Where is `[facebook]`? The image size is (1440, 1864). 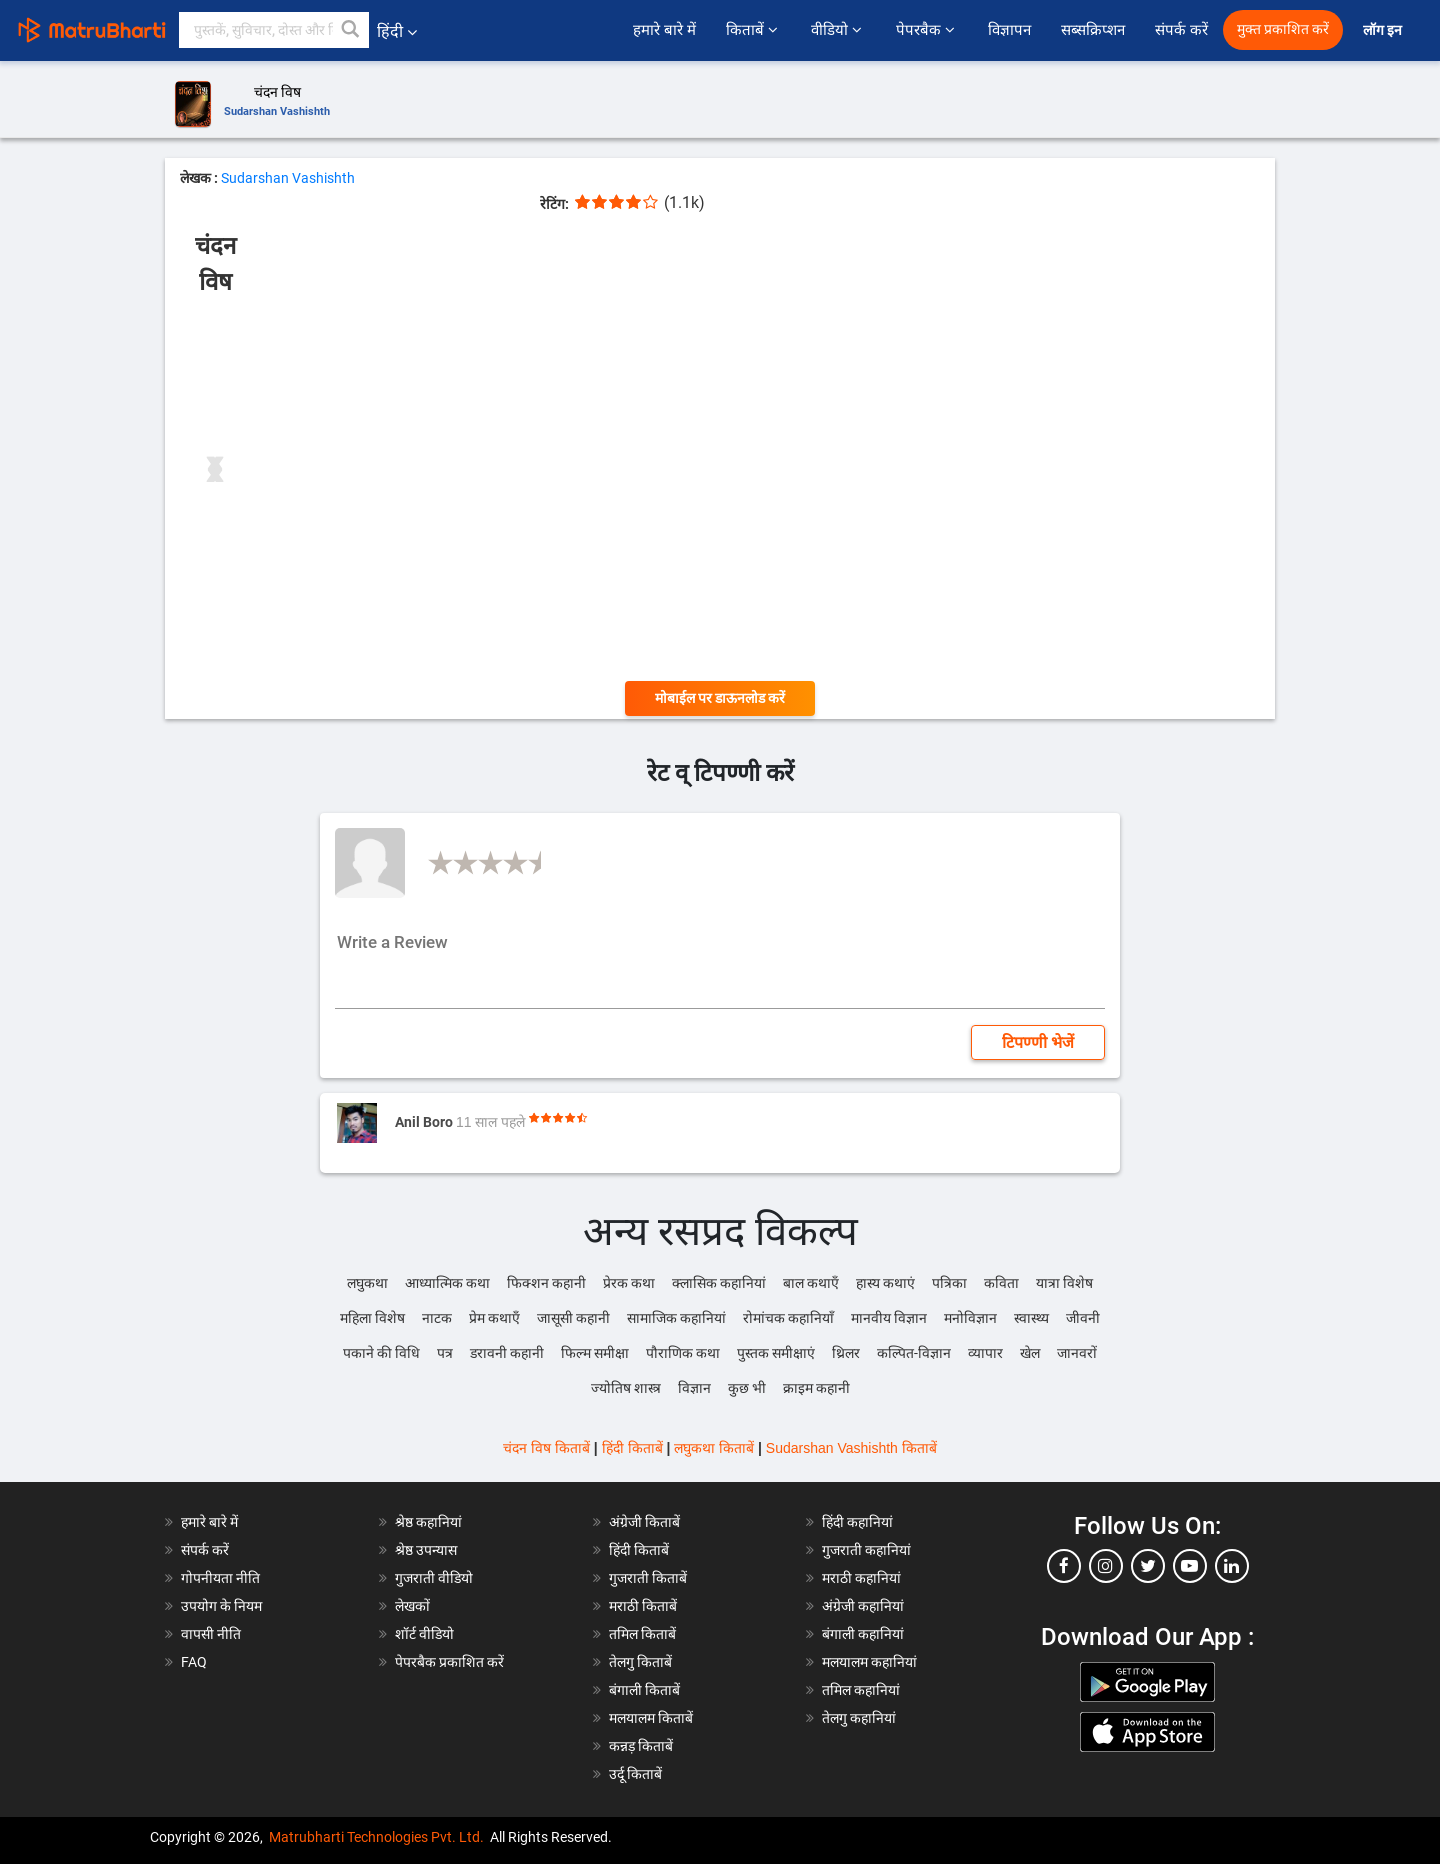 [facebook] is located at coordinates (1064, 1566).